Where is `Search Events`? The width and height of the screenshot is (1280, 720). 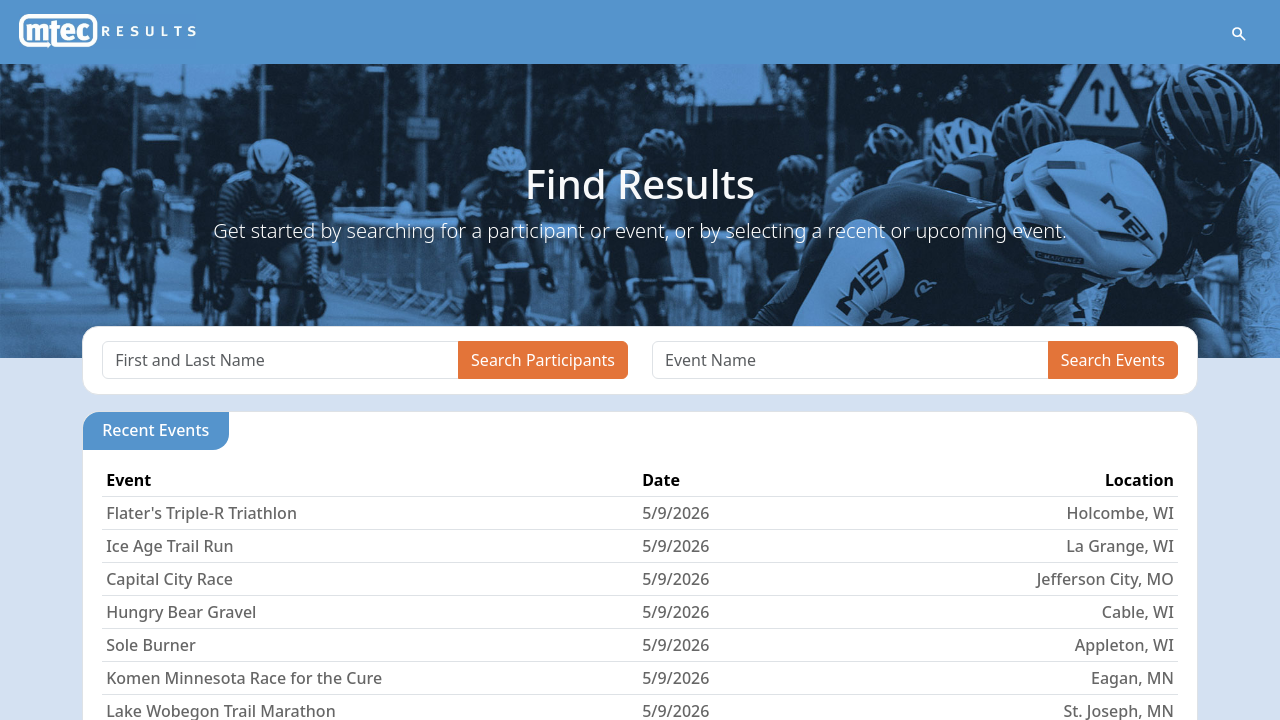
Search Events is located at coordinates (1113, 360).